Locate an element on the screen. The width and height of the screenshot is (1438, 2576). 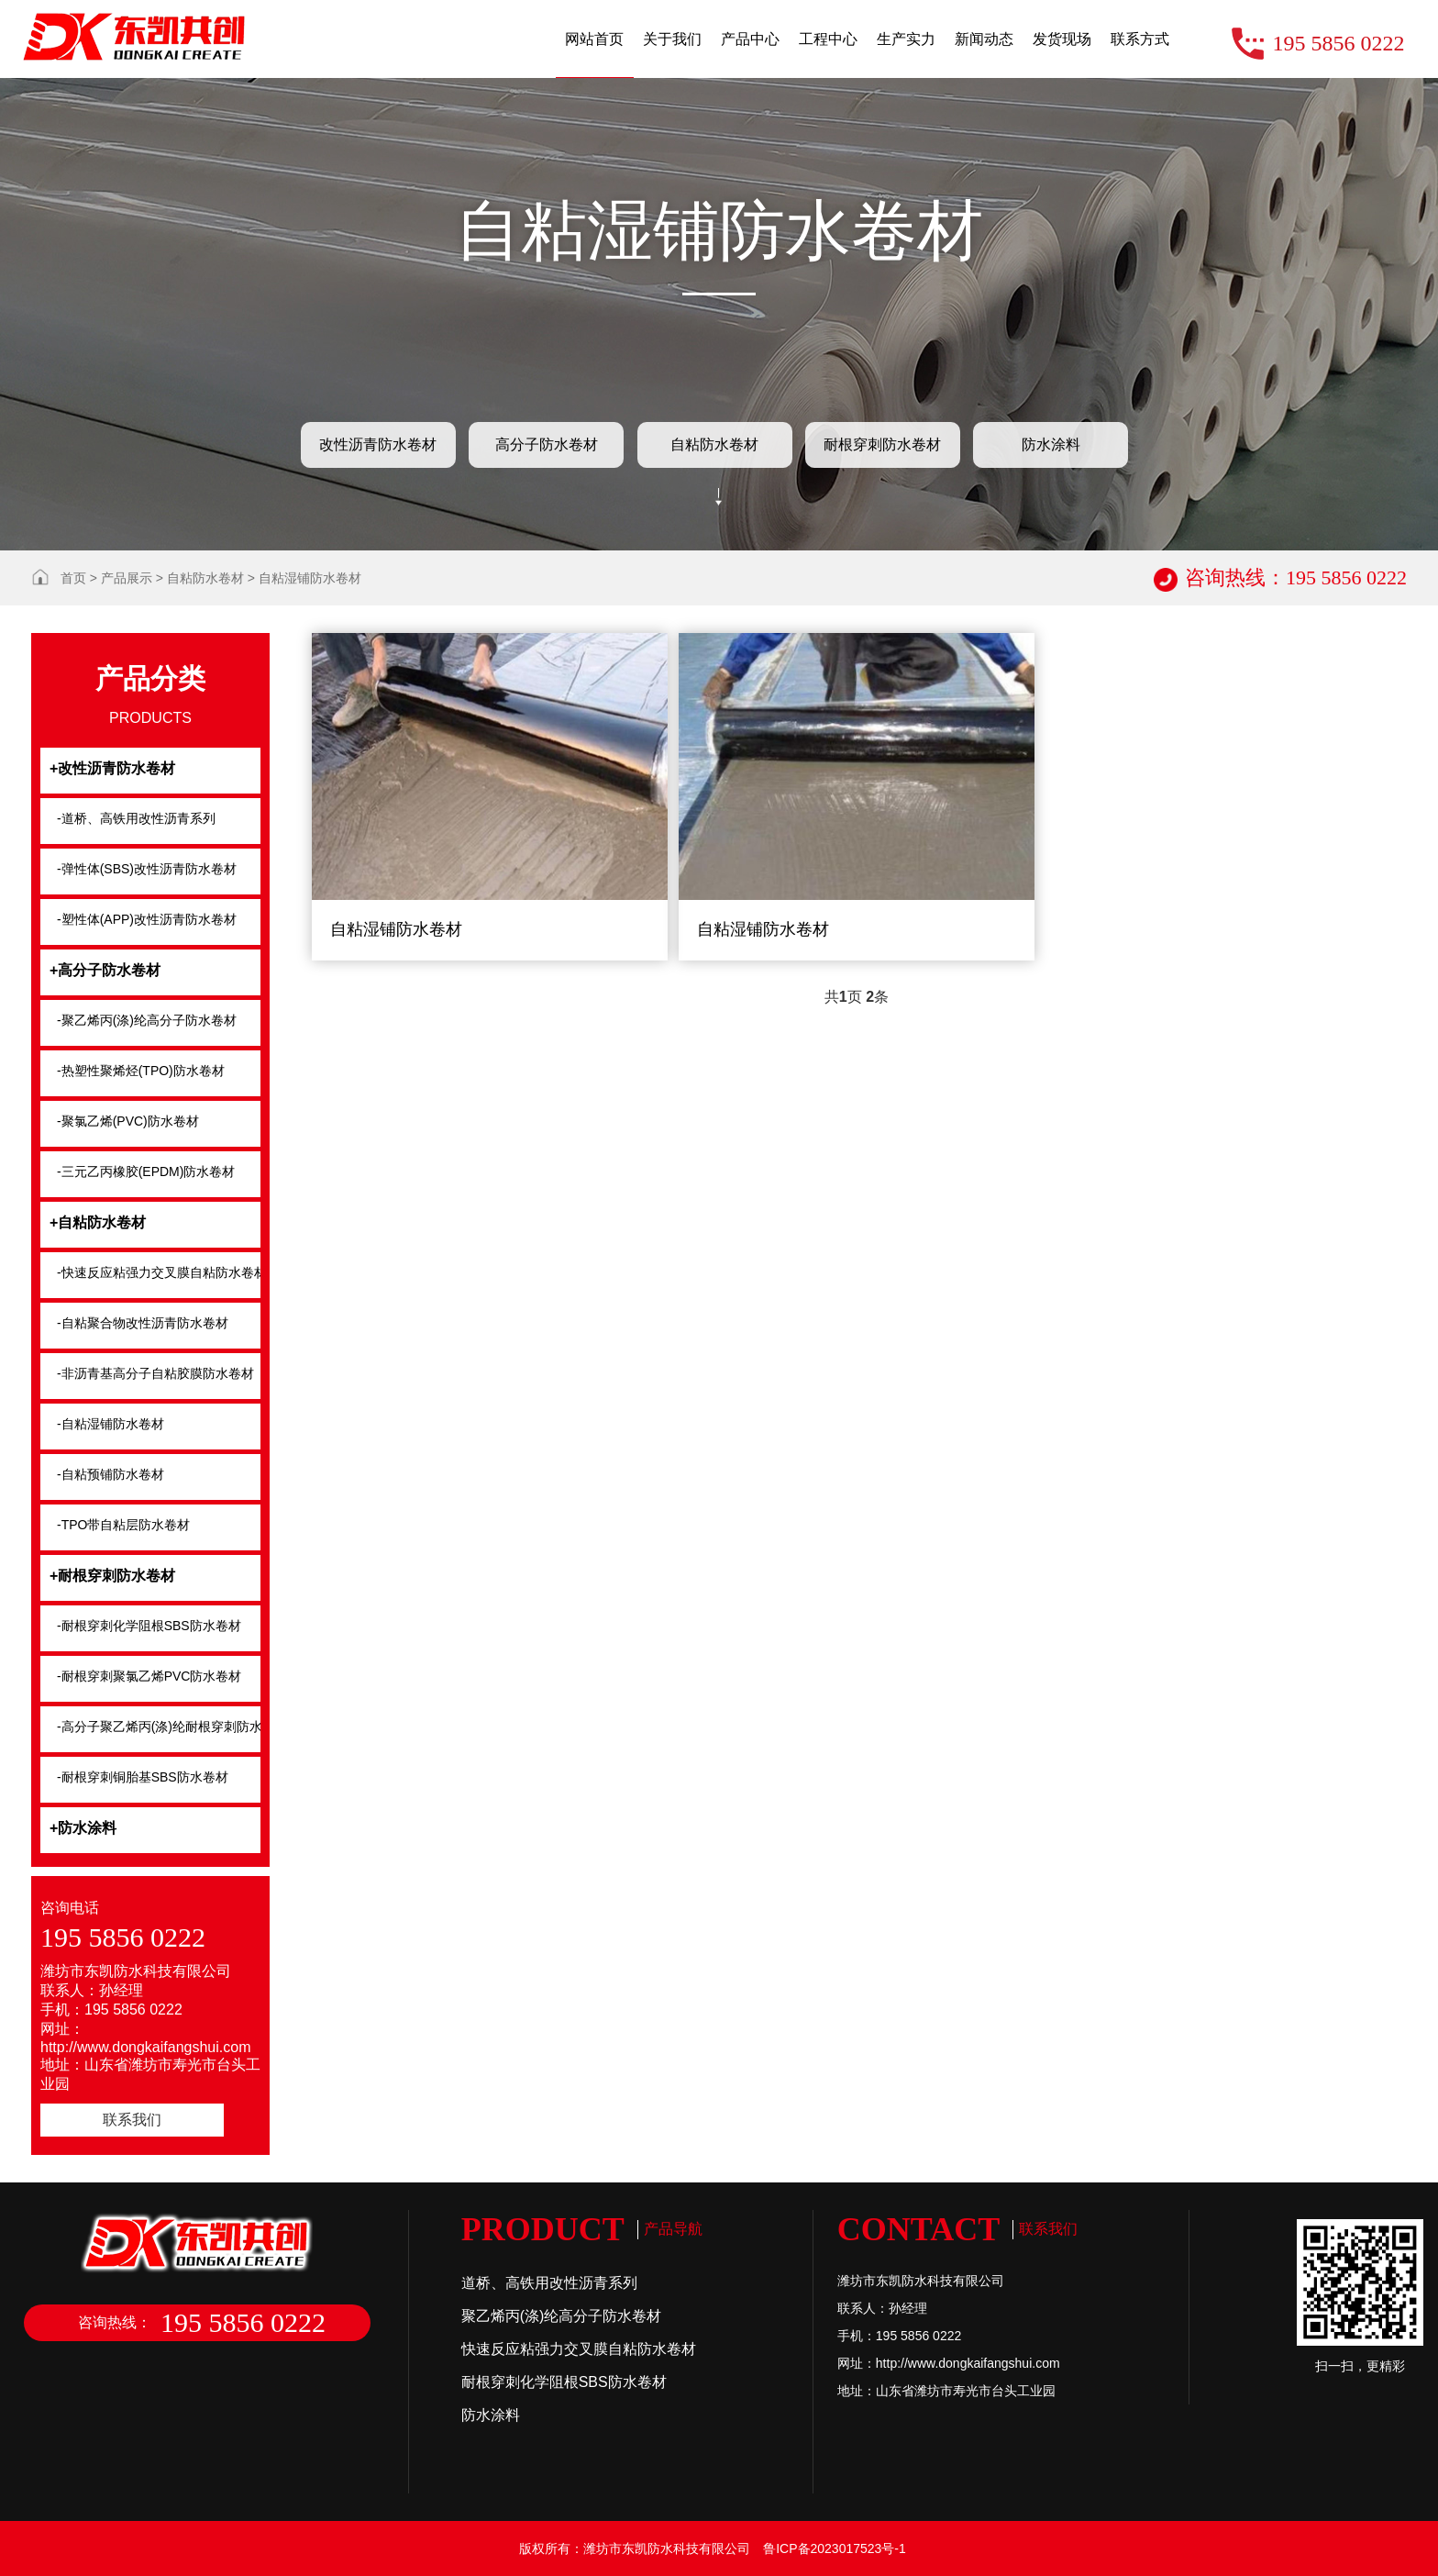
新闻动态 is located at coordinates (984, 39).